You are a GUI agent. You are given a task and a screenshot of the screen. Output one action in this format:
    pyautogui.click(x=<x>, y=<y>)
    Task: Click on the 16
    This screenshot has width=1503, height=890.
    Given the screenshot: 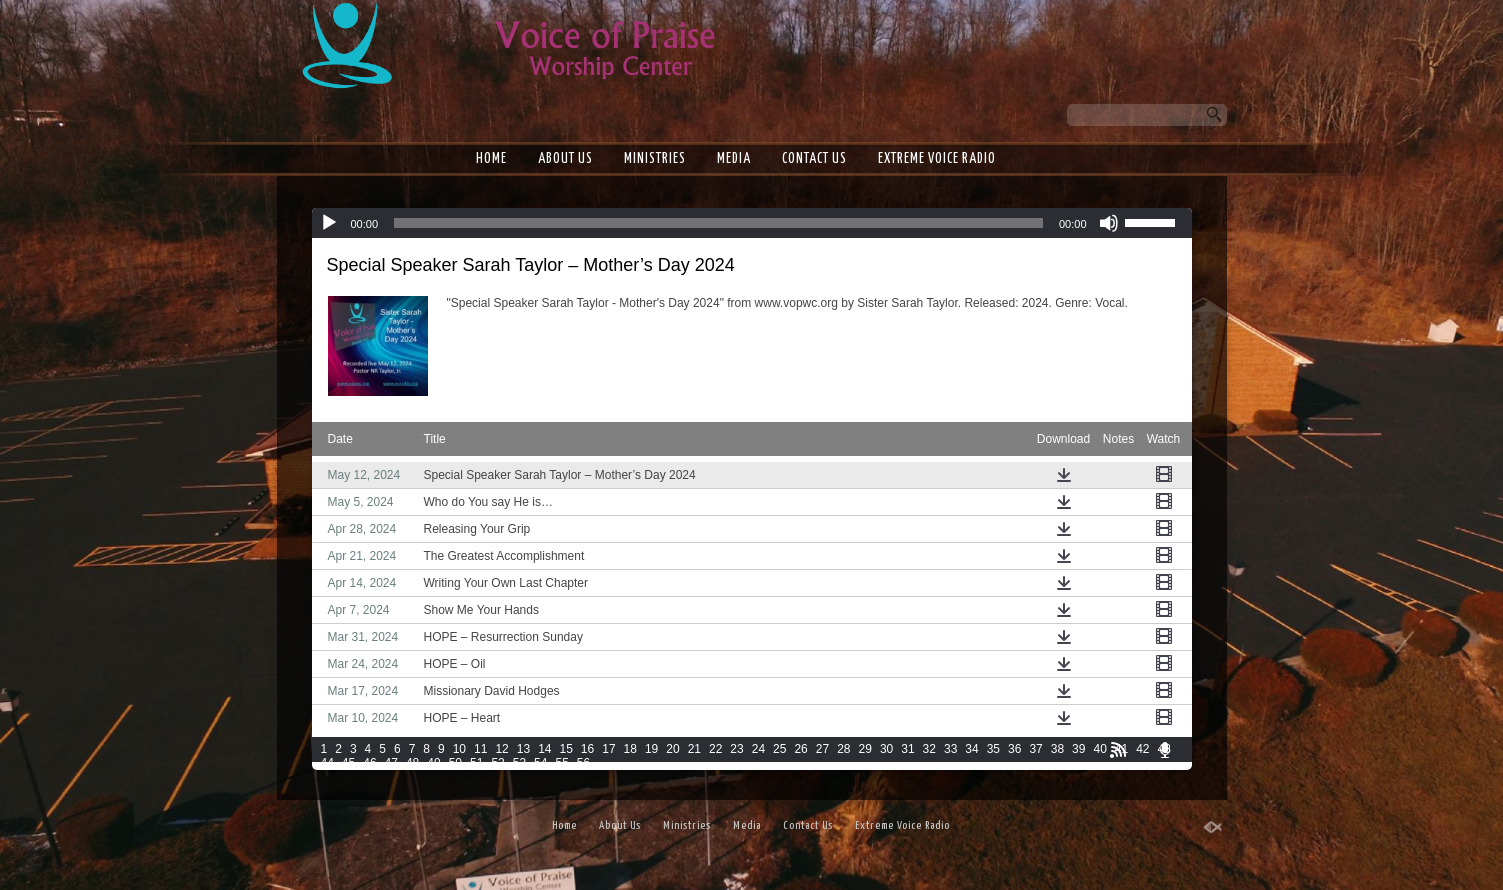 What is the action you would take?
    pyautogui.click(x=587, y=749)
    